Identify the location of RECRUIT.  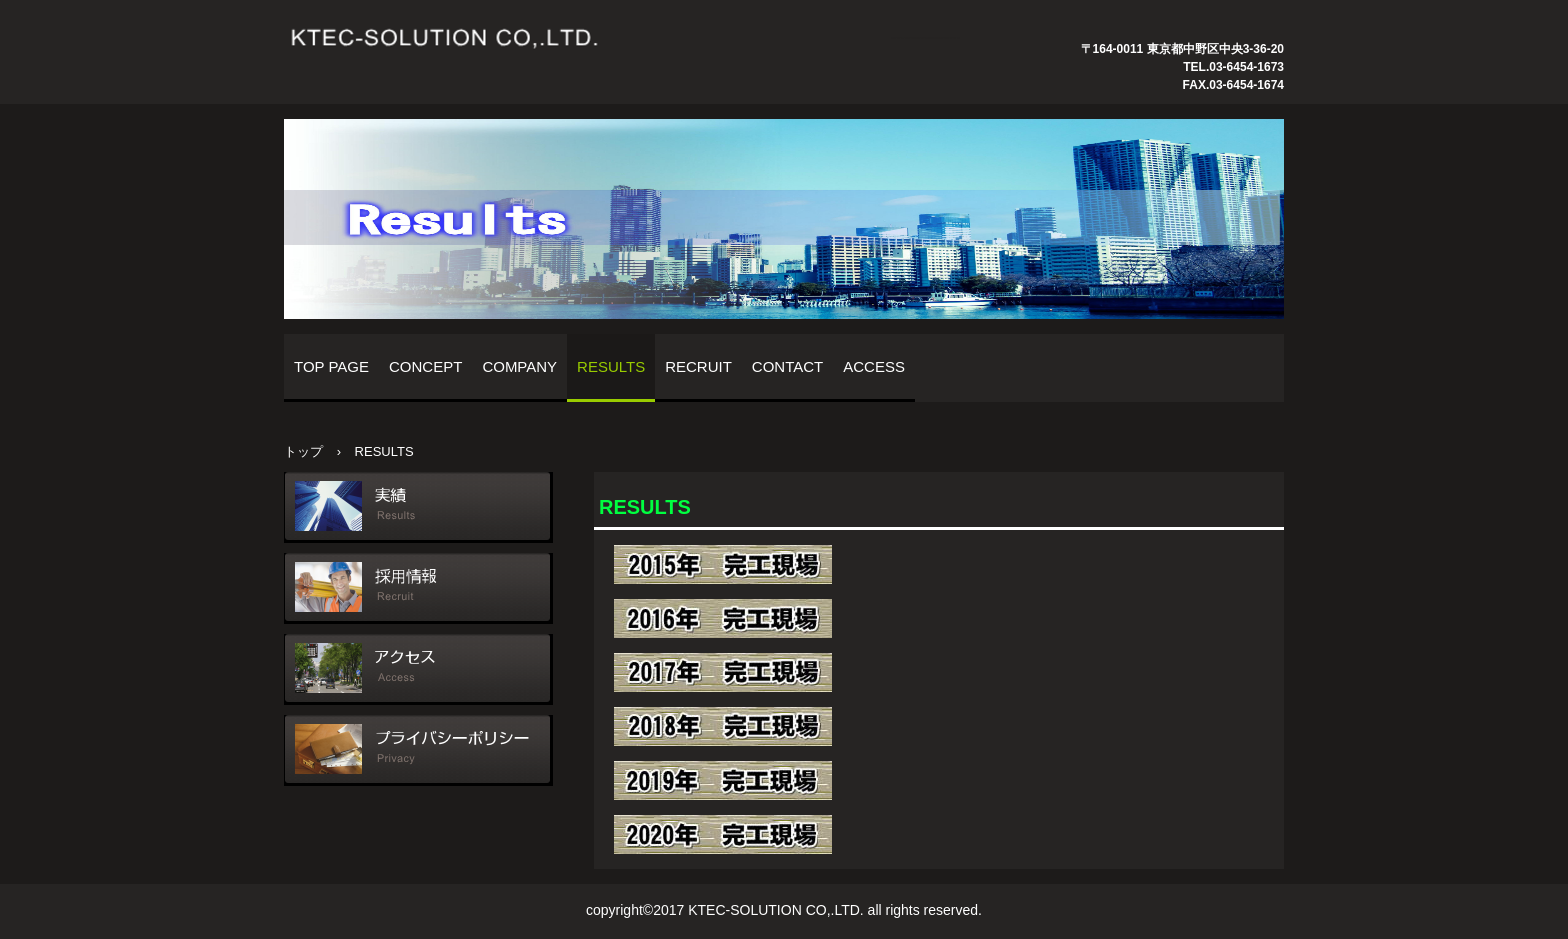
(698, 366).